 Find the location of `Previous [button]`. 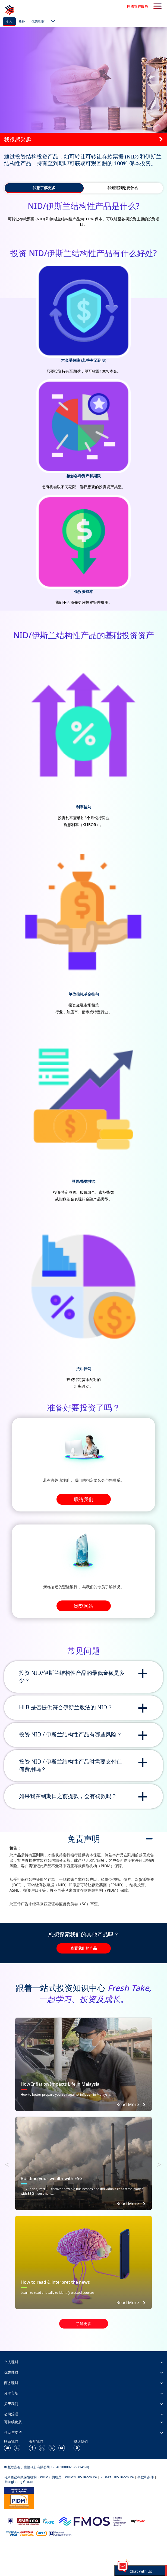

Previous [button] is located at coordinates (9, 2163).